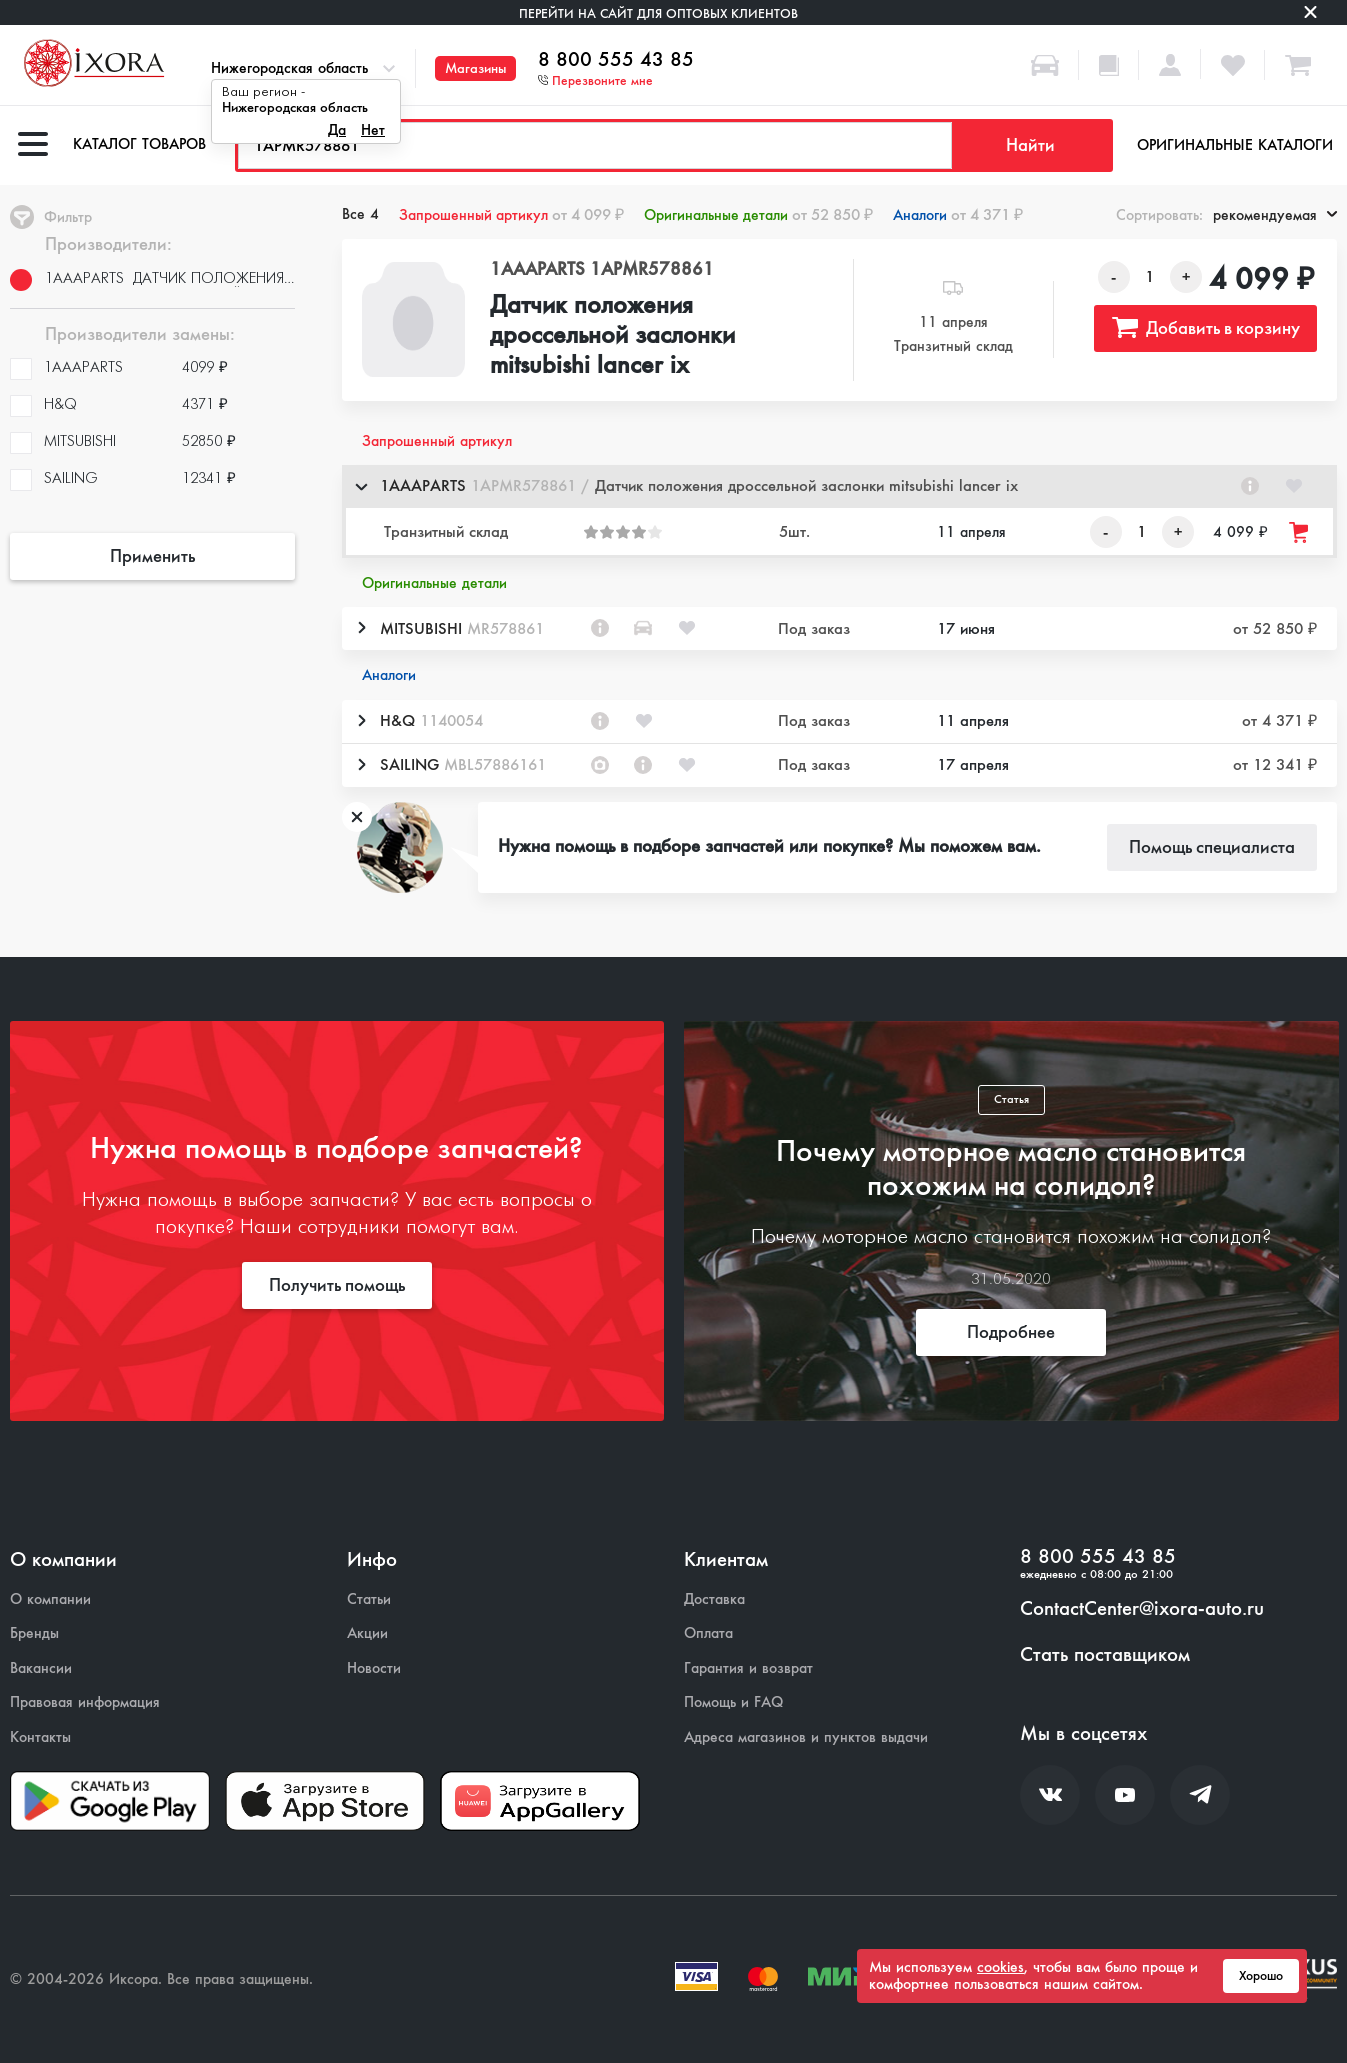 This screenshot has width=1347, height=2063. What do you see at coordinates (714, 1599) in the screenshot?
I see `Доставка` at bounding box center [714, 1599].